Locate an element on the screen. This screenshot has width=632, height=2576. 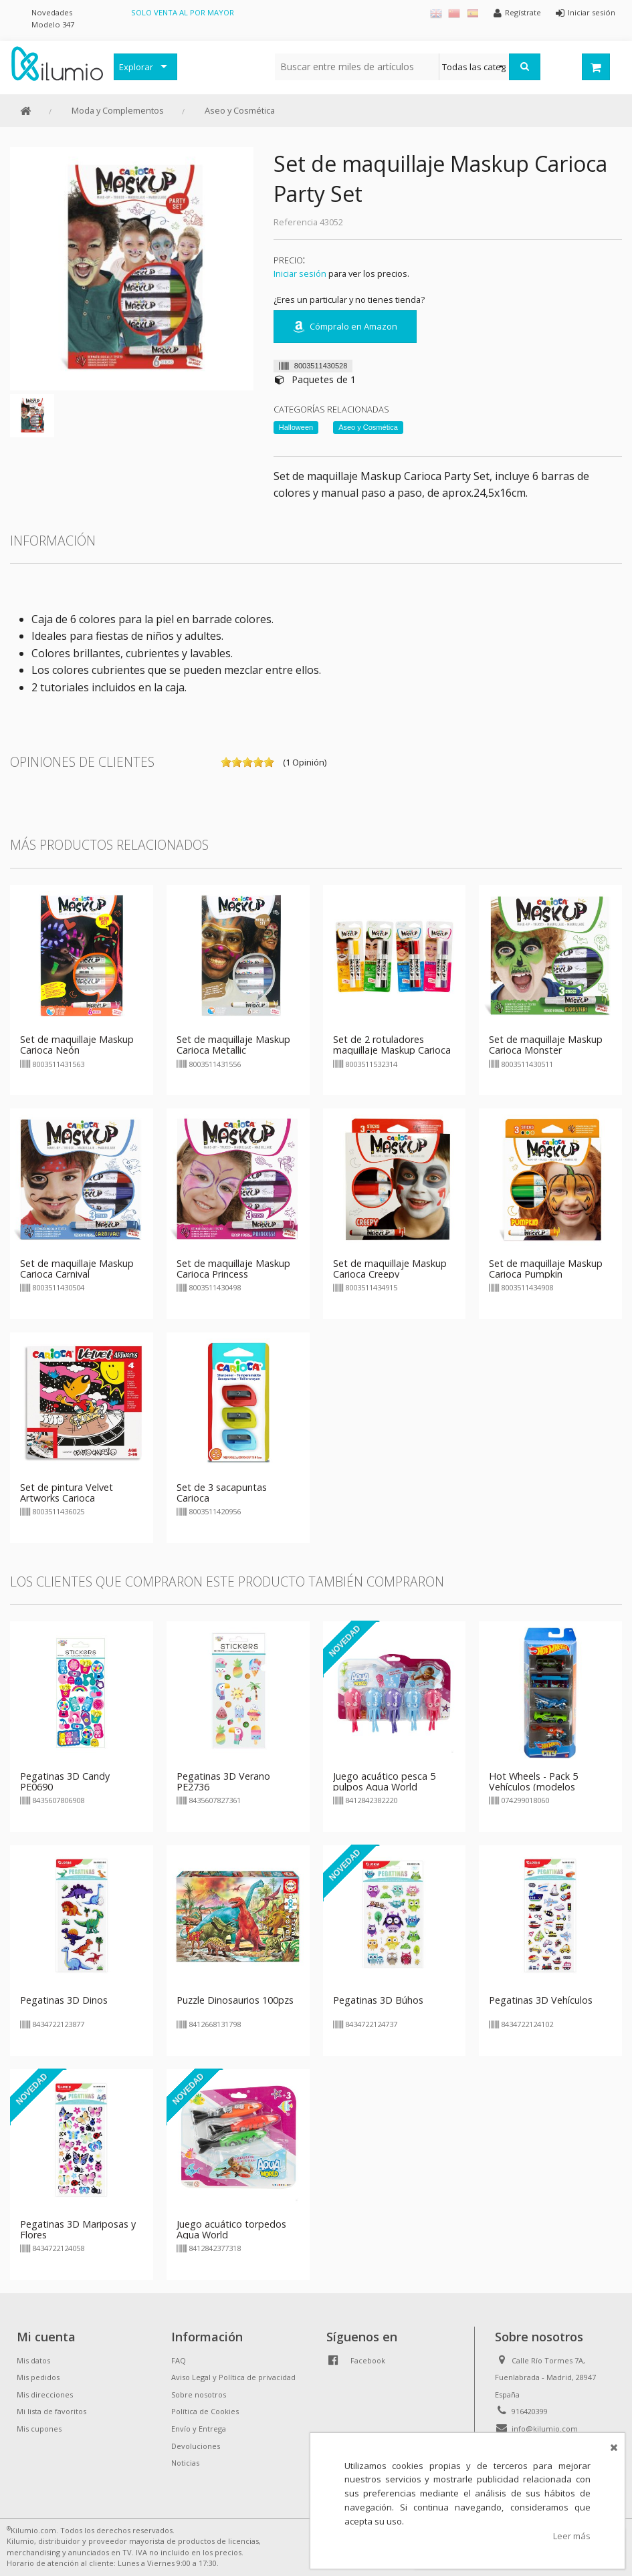
Set de maquillaje Maskup Carioca Creepy is located at coordinates (390, 1268).